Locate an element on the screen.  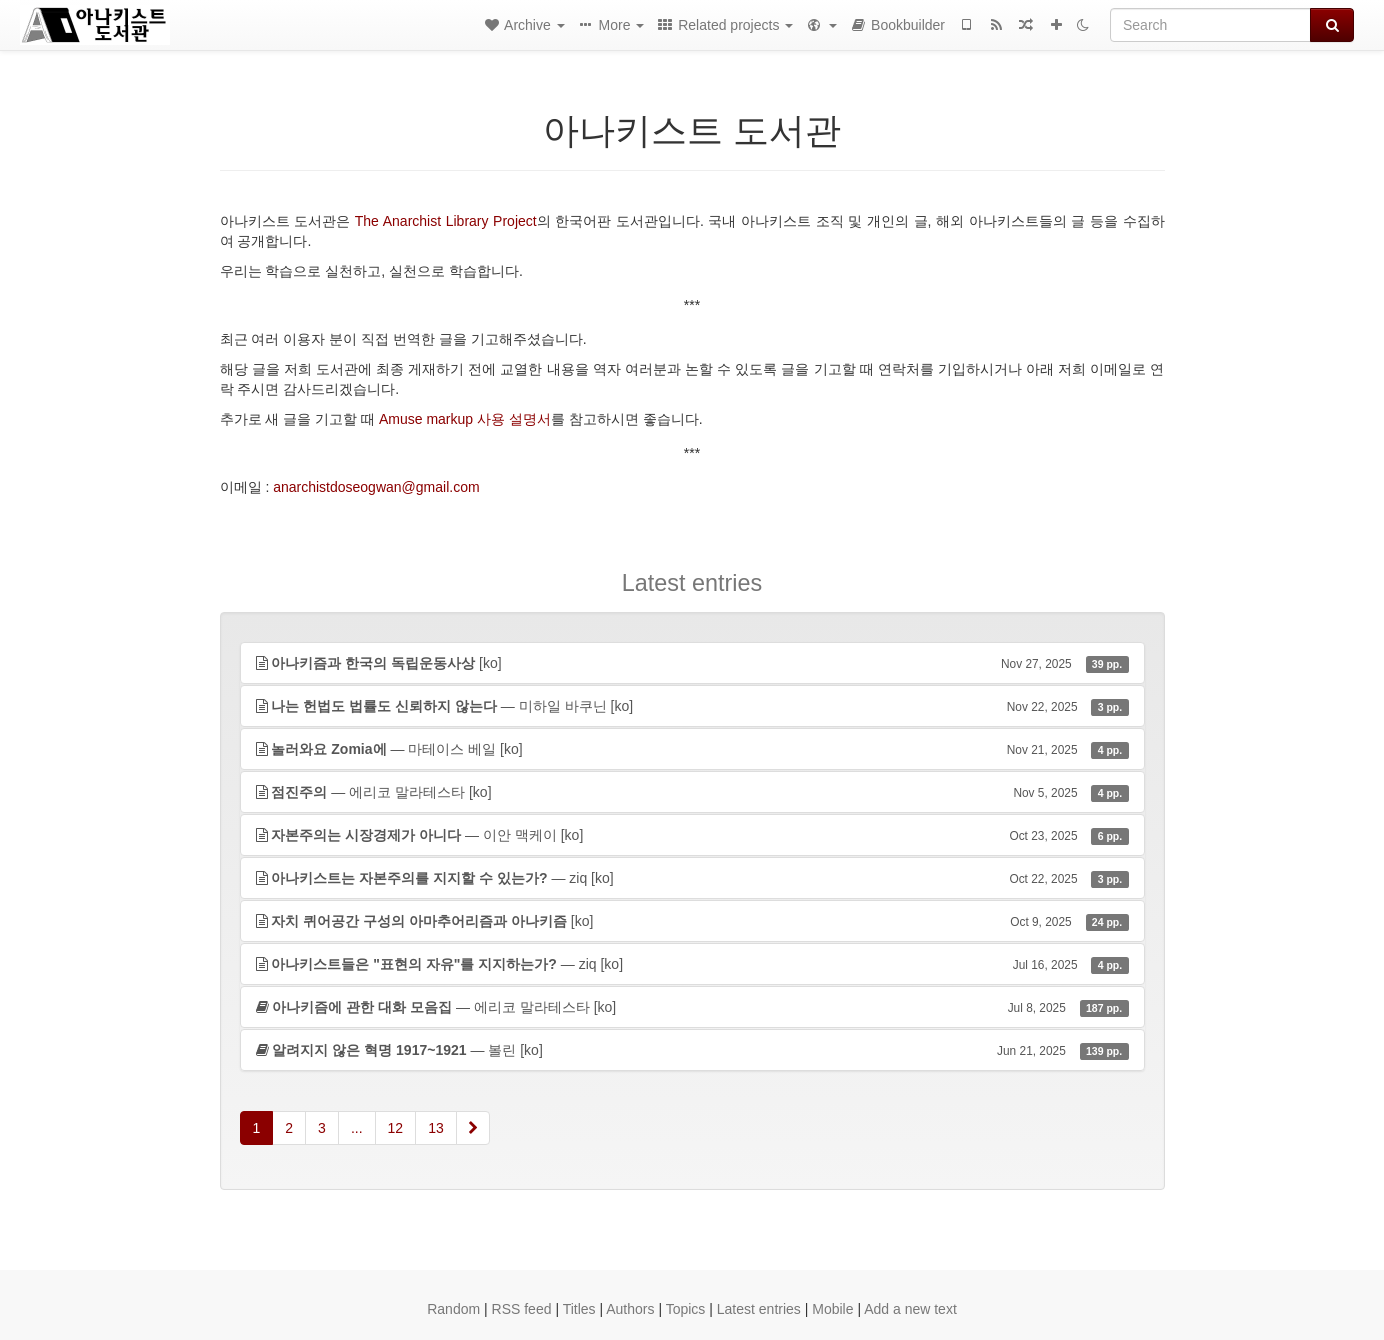
Titles is located at coordinates (579, 1309).